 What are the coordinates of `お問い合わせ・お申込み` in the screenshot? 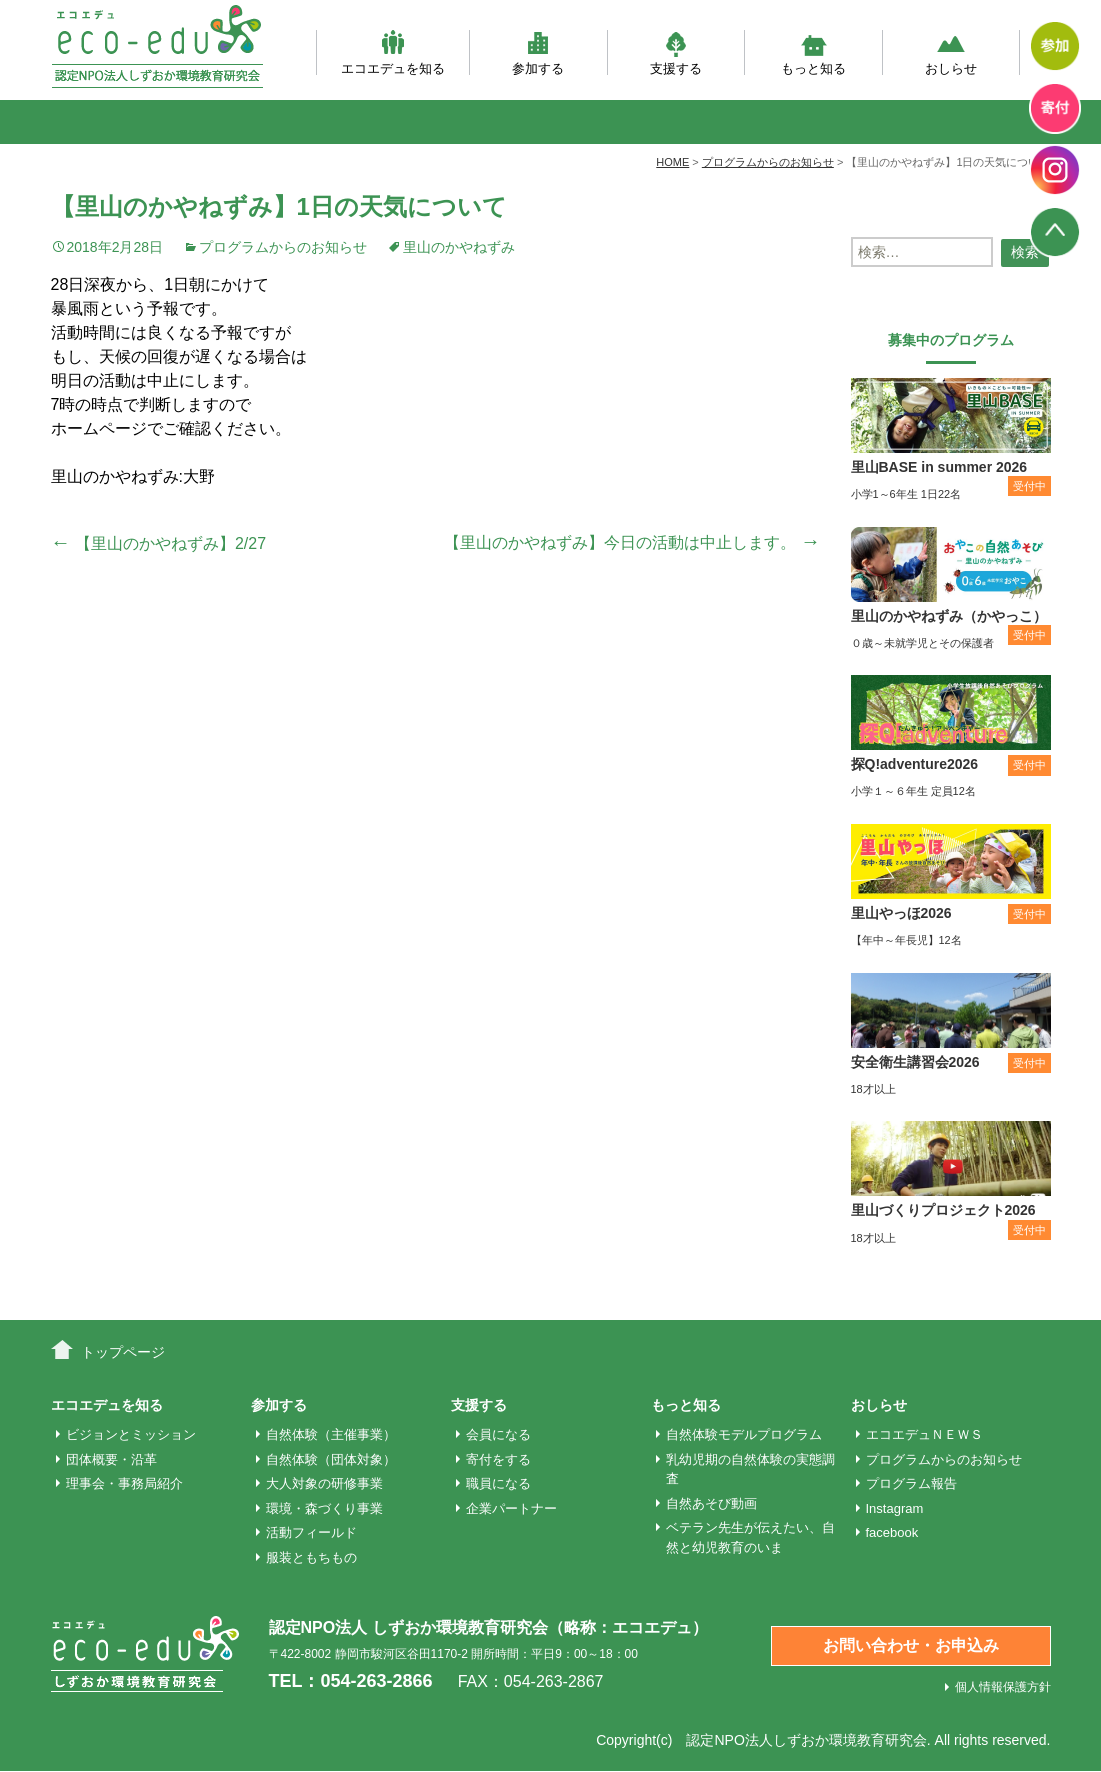 It's located at (911, 1645).